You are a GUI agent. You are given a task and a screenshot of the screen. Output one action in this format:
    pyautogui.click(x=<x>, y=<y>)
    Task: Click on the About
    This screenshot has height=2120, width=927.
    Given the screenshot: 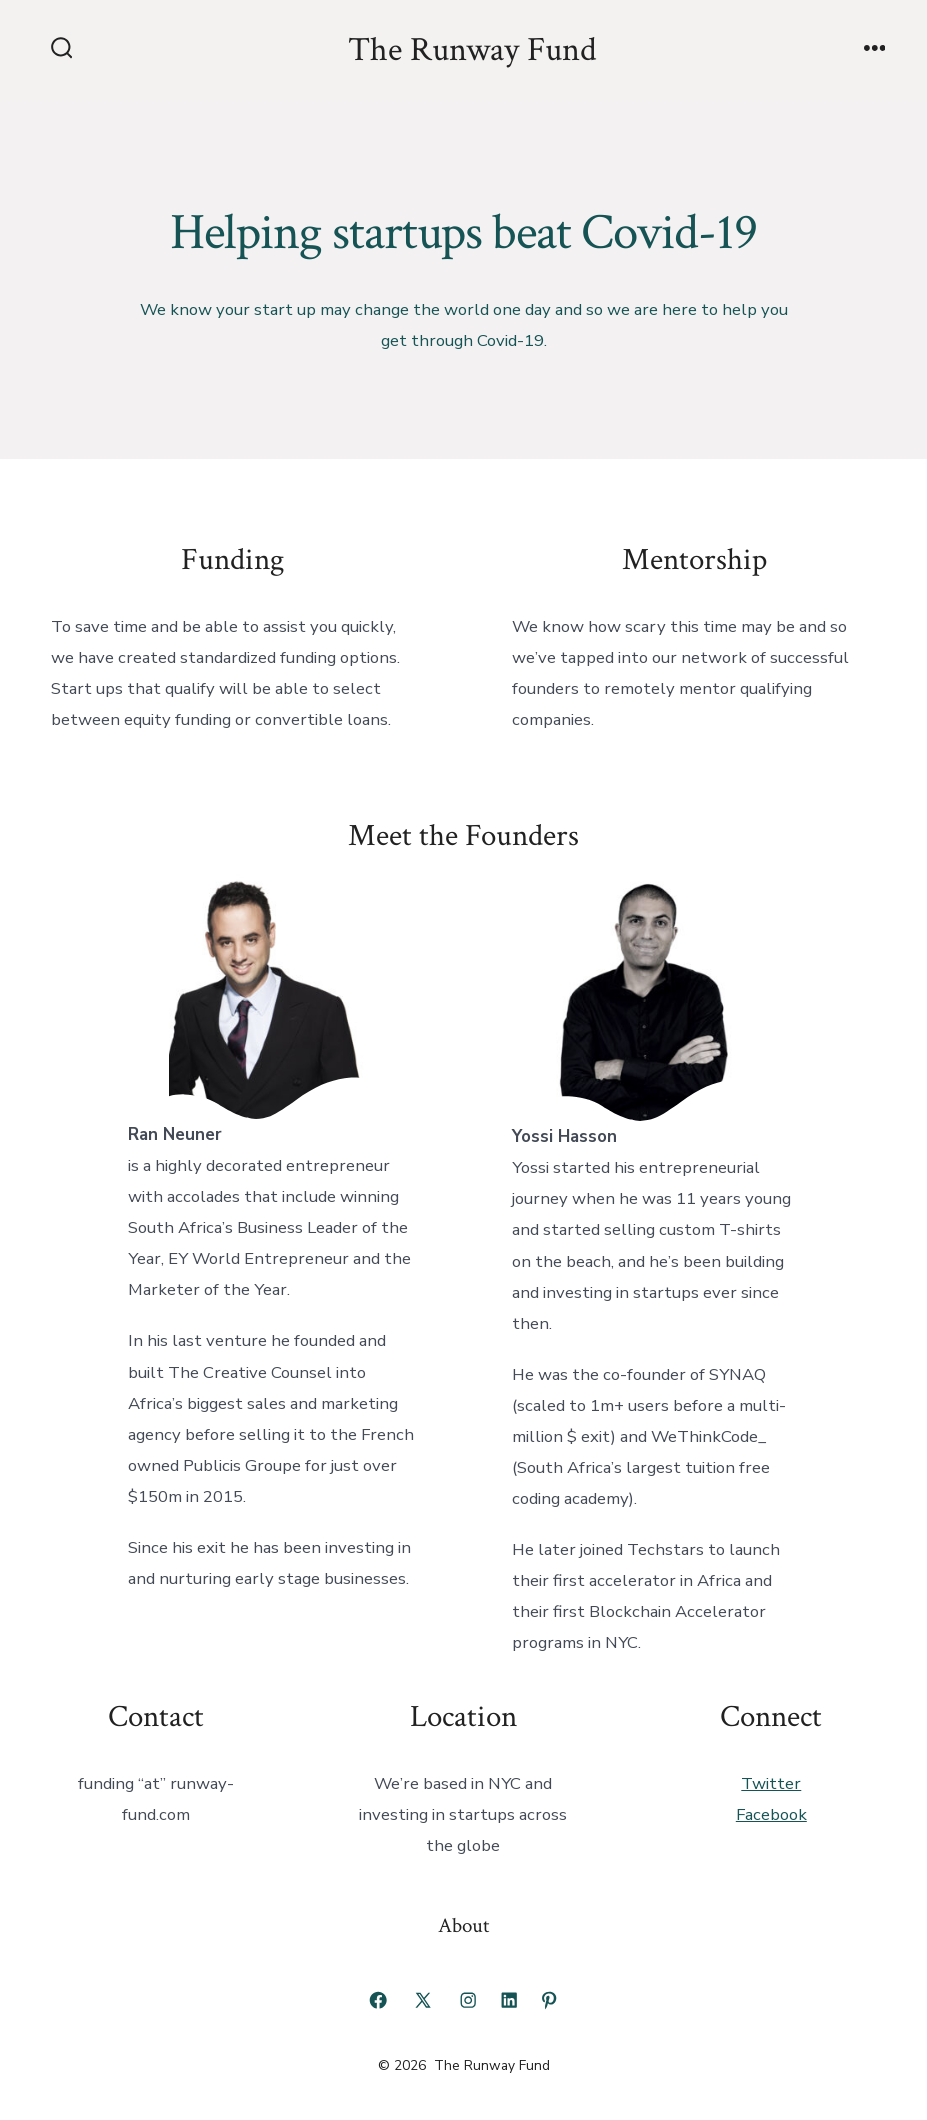 What is the action you would take?
    pyautogui.click(x=463, y=1925)
    